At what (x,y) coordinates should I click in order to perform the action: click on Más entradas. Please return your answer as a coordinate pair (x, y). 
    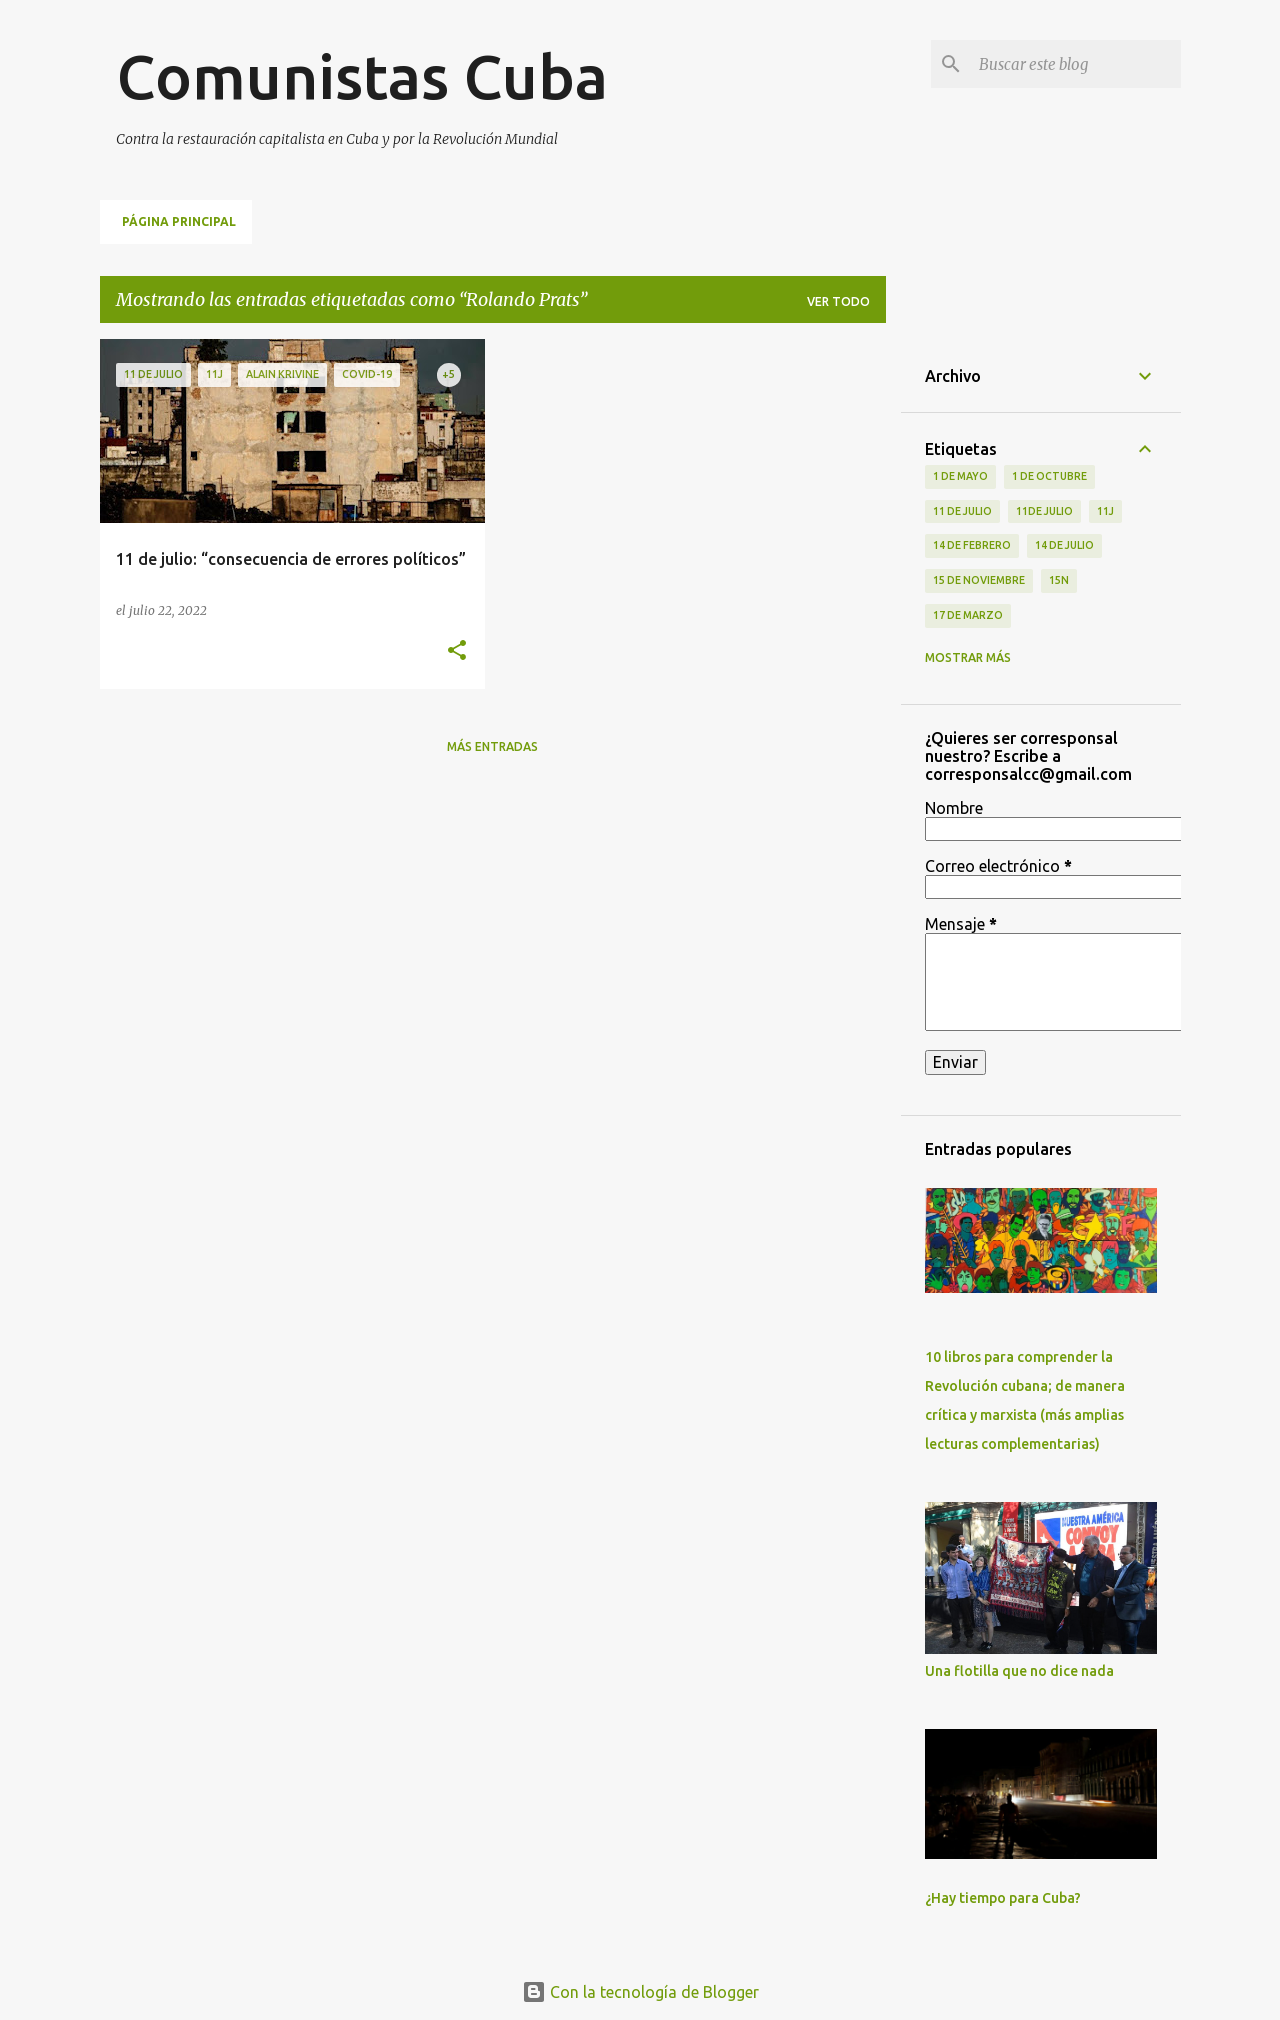
    Looking at the image, I should click on (492, 746).